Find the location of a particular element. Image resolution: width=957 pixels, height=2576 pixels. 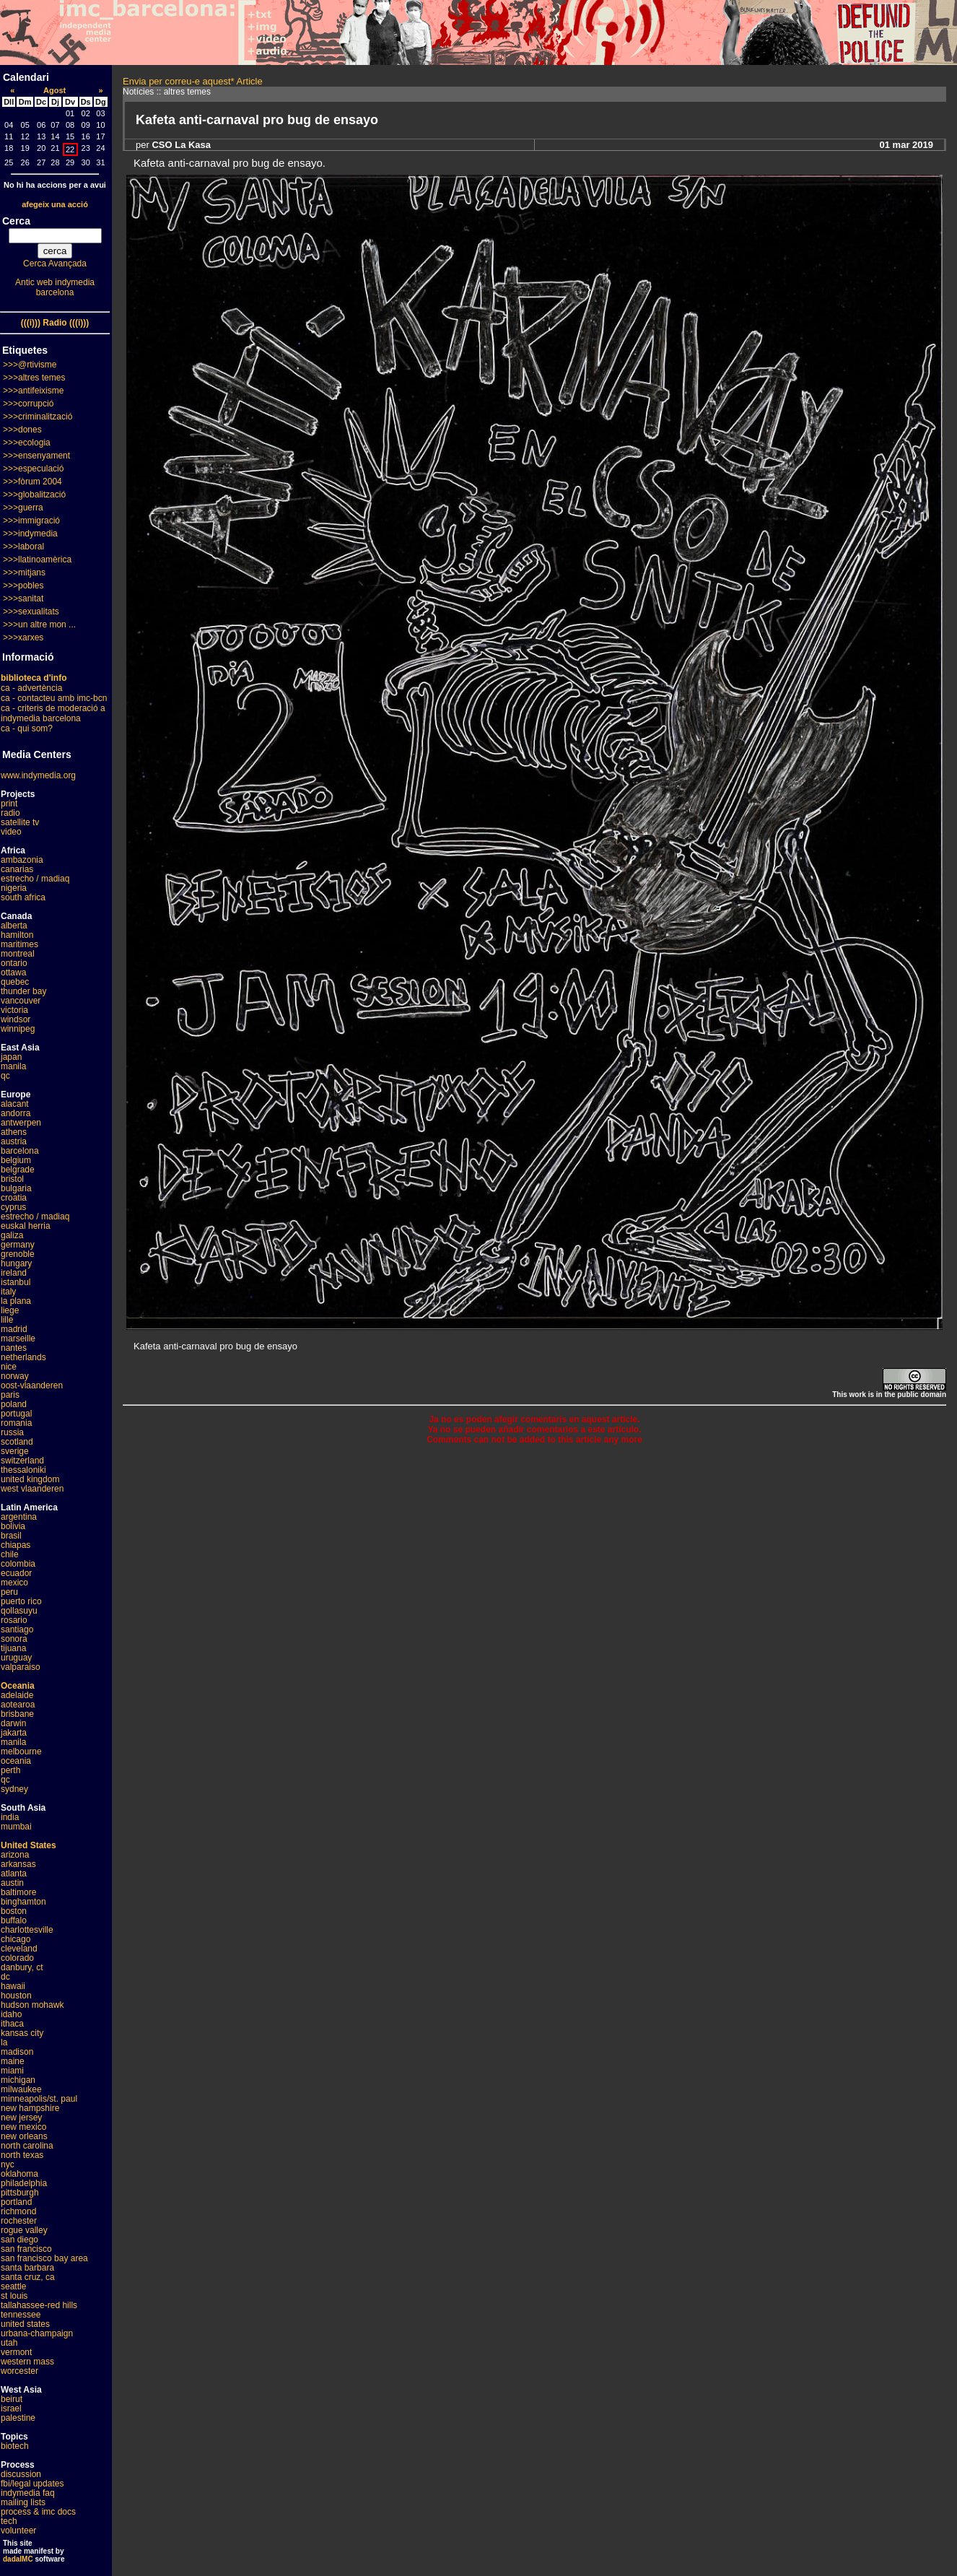

Antic web indymedia barcelona is located at coordinates (55, 287).